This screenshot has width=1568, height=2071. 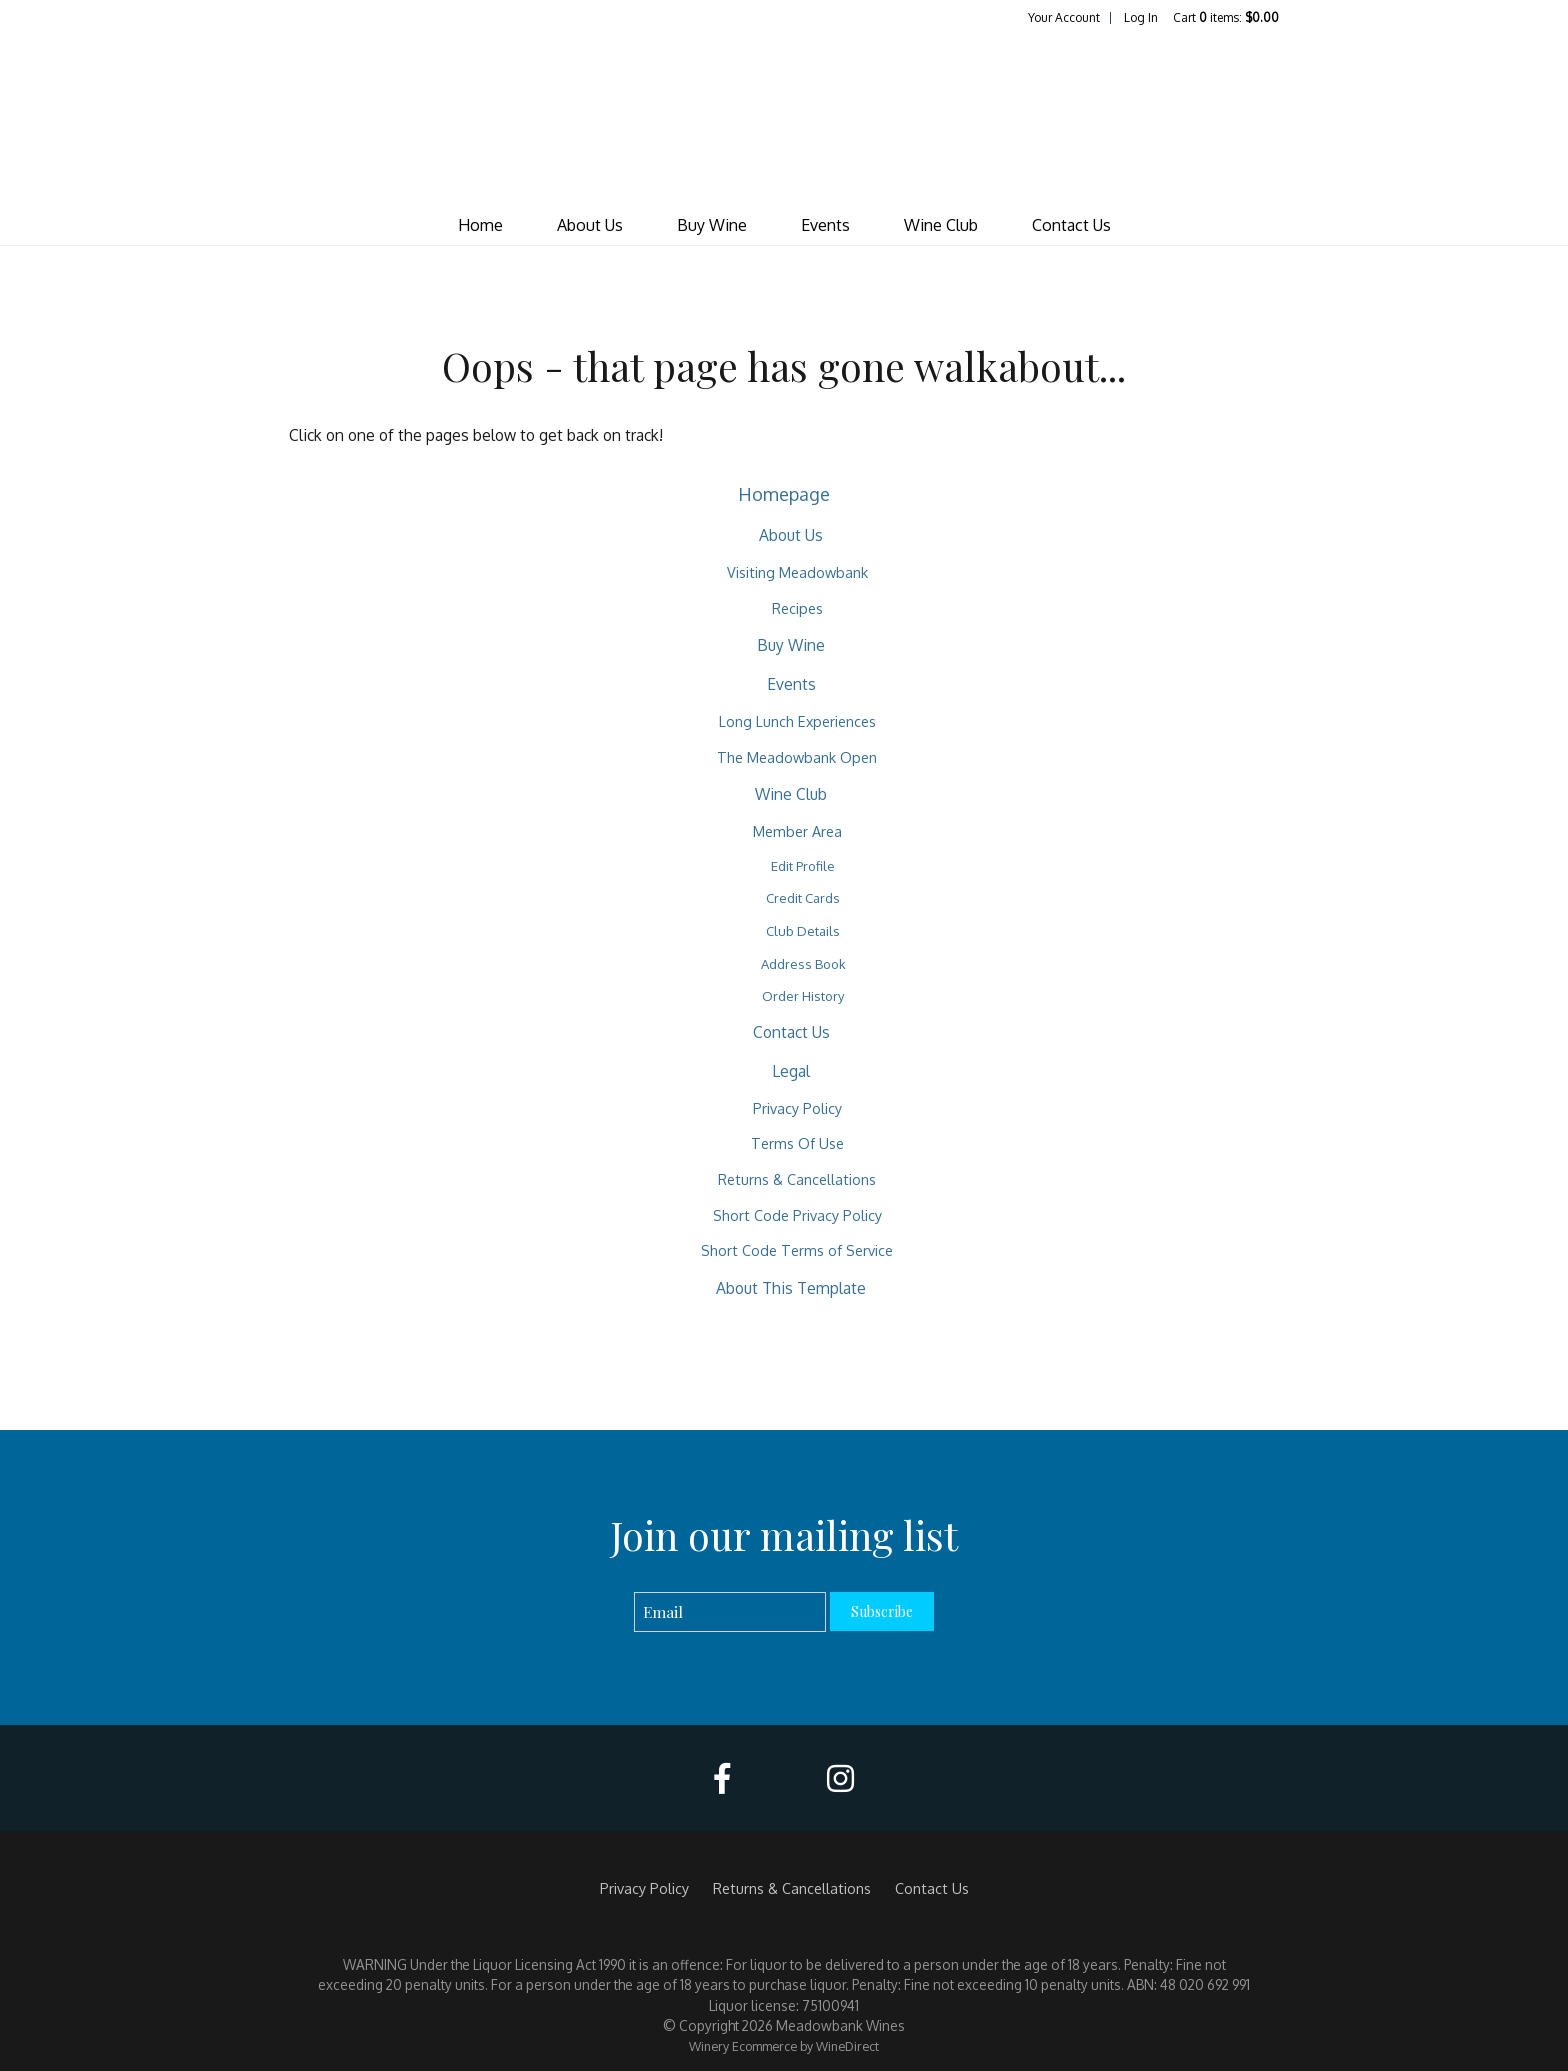 I want to click on Club Details, so click(x=803, y=931).